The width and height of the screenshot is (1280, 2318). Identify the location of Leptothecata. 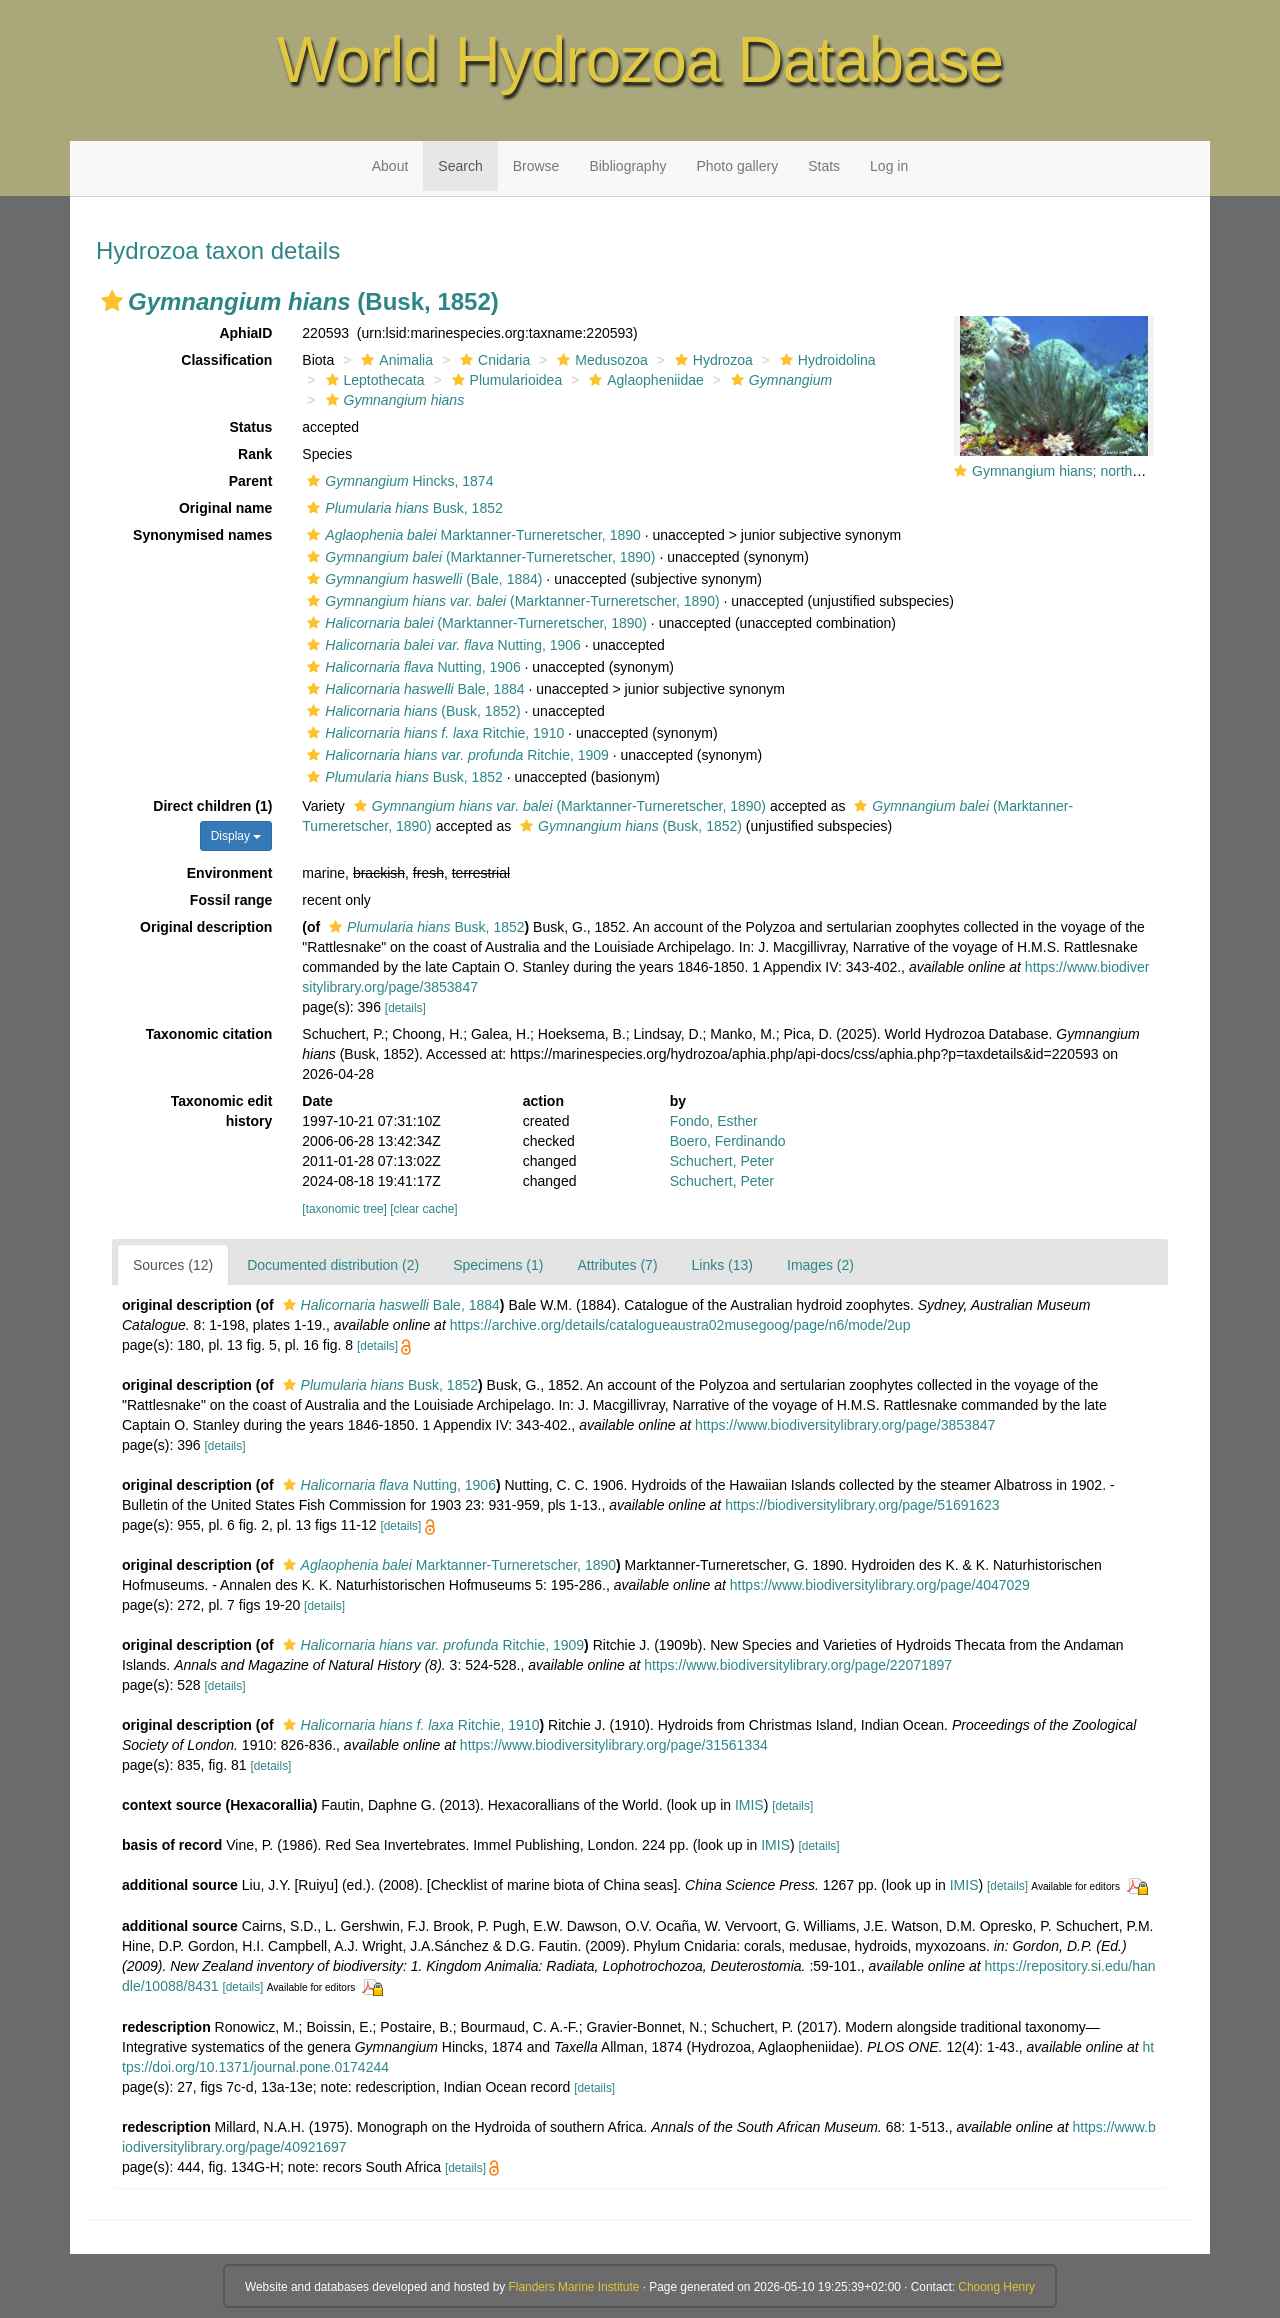
(373, 380).